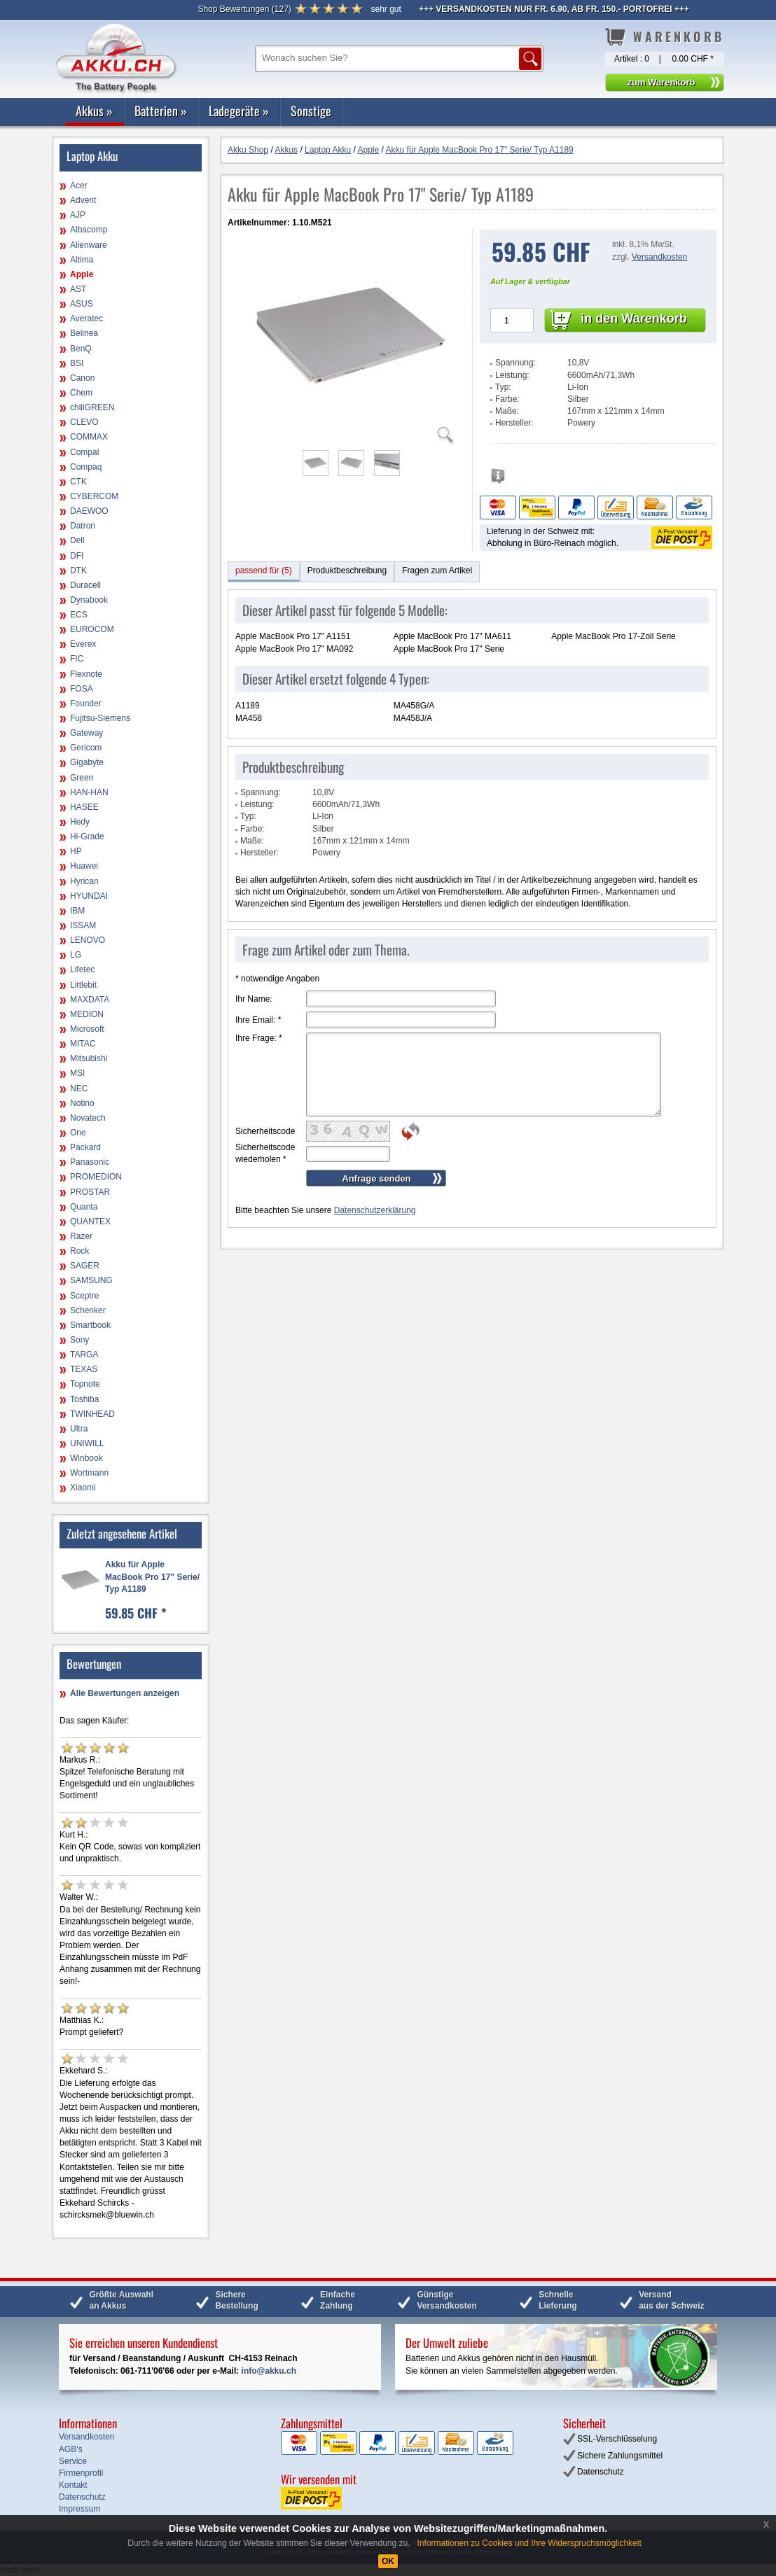 This screenshot has height=2576, width=776. Describe the element at coordinates (515, 363) in the screenshot. I see `Spannung:` at that location.